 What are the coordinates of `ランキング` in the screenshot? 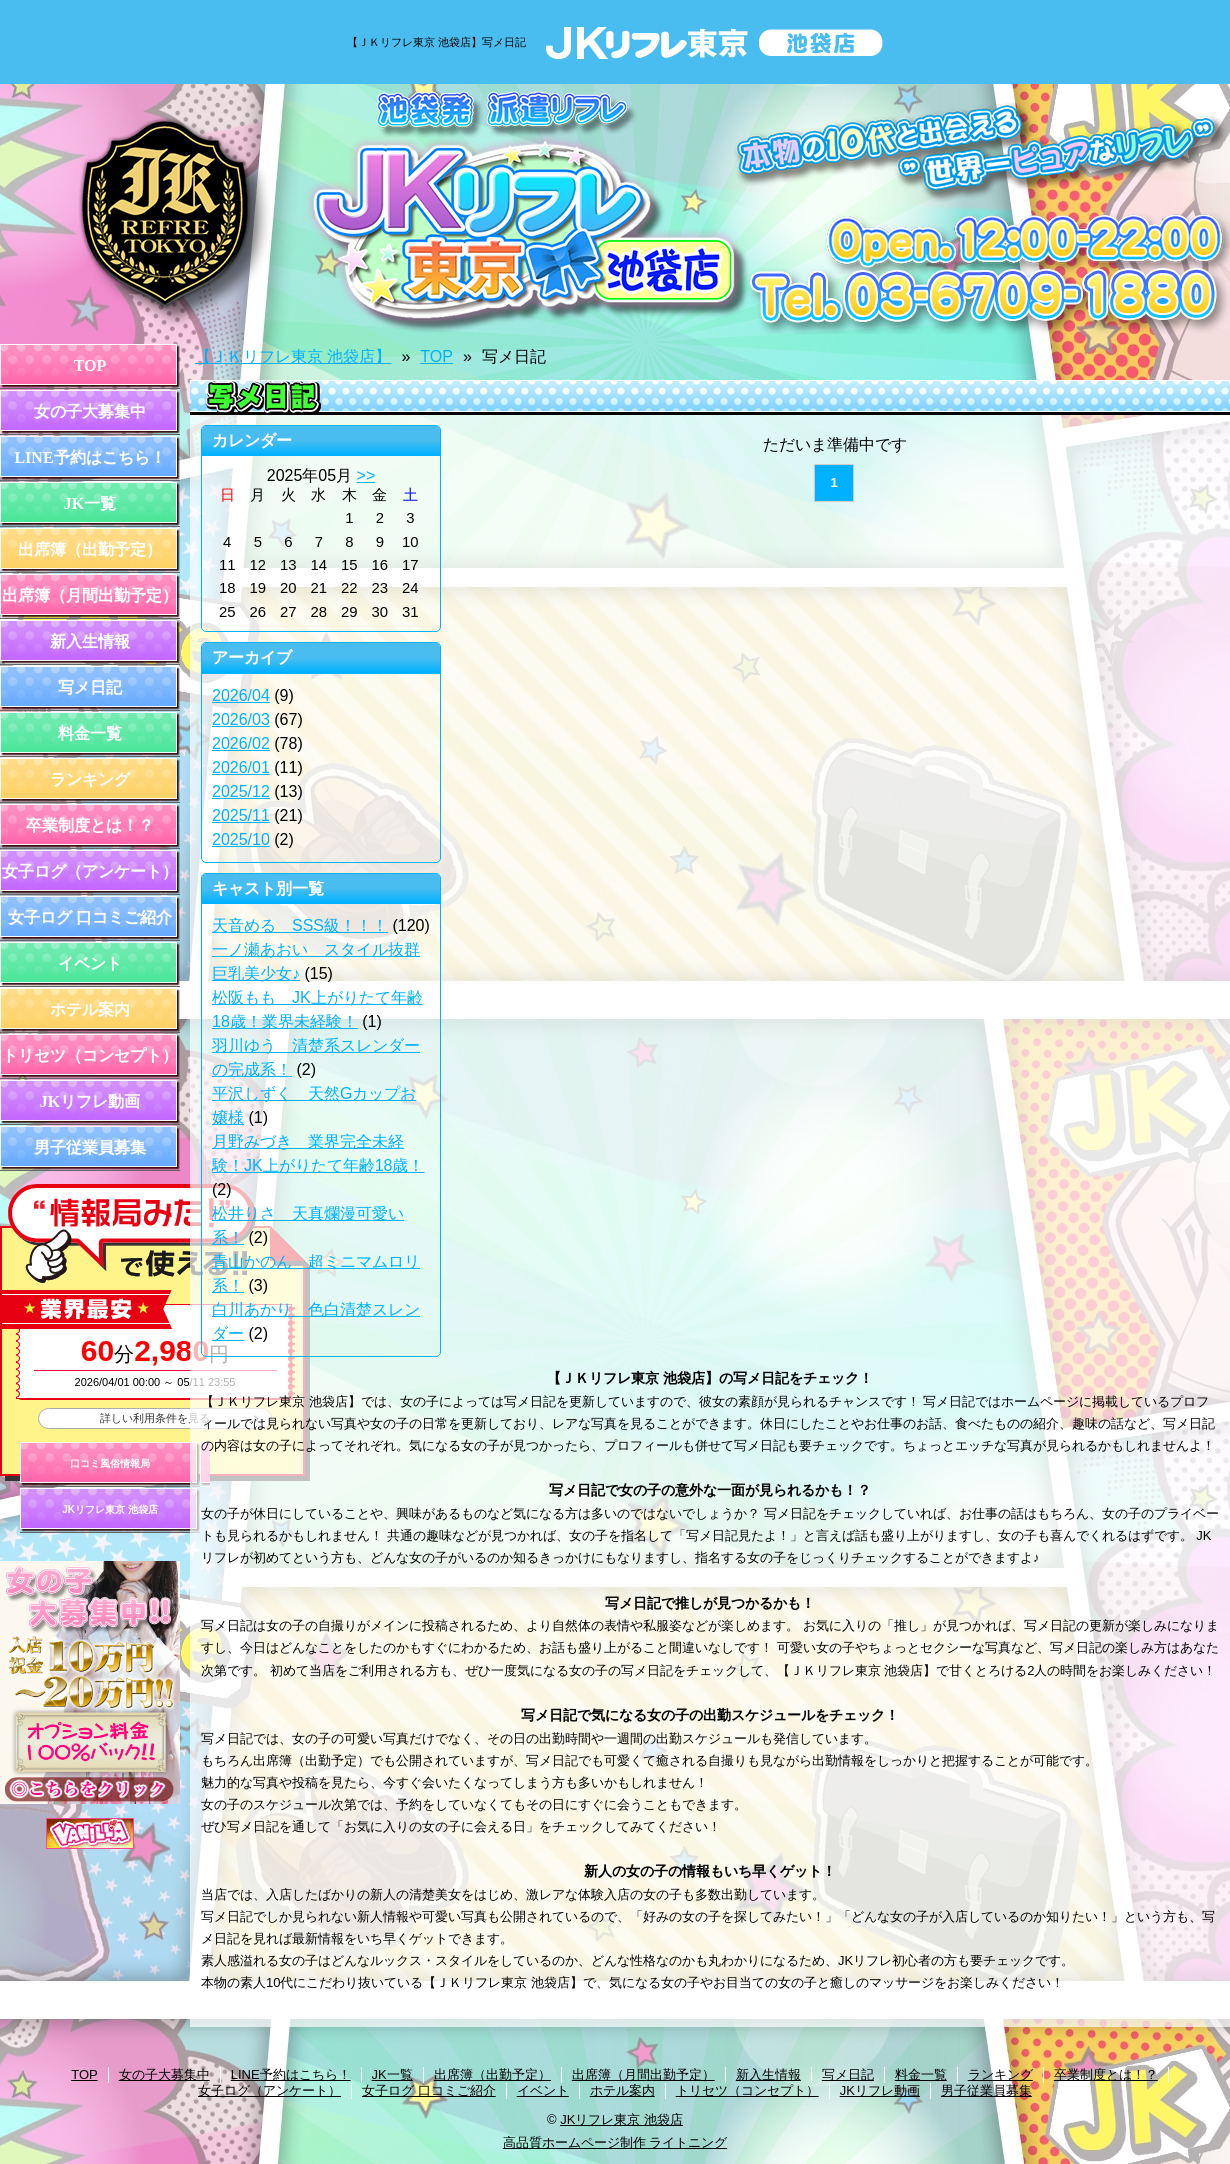 It's located at (90, 779).